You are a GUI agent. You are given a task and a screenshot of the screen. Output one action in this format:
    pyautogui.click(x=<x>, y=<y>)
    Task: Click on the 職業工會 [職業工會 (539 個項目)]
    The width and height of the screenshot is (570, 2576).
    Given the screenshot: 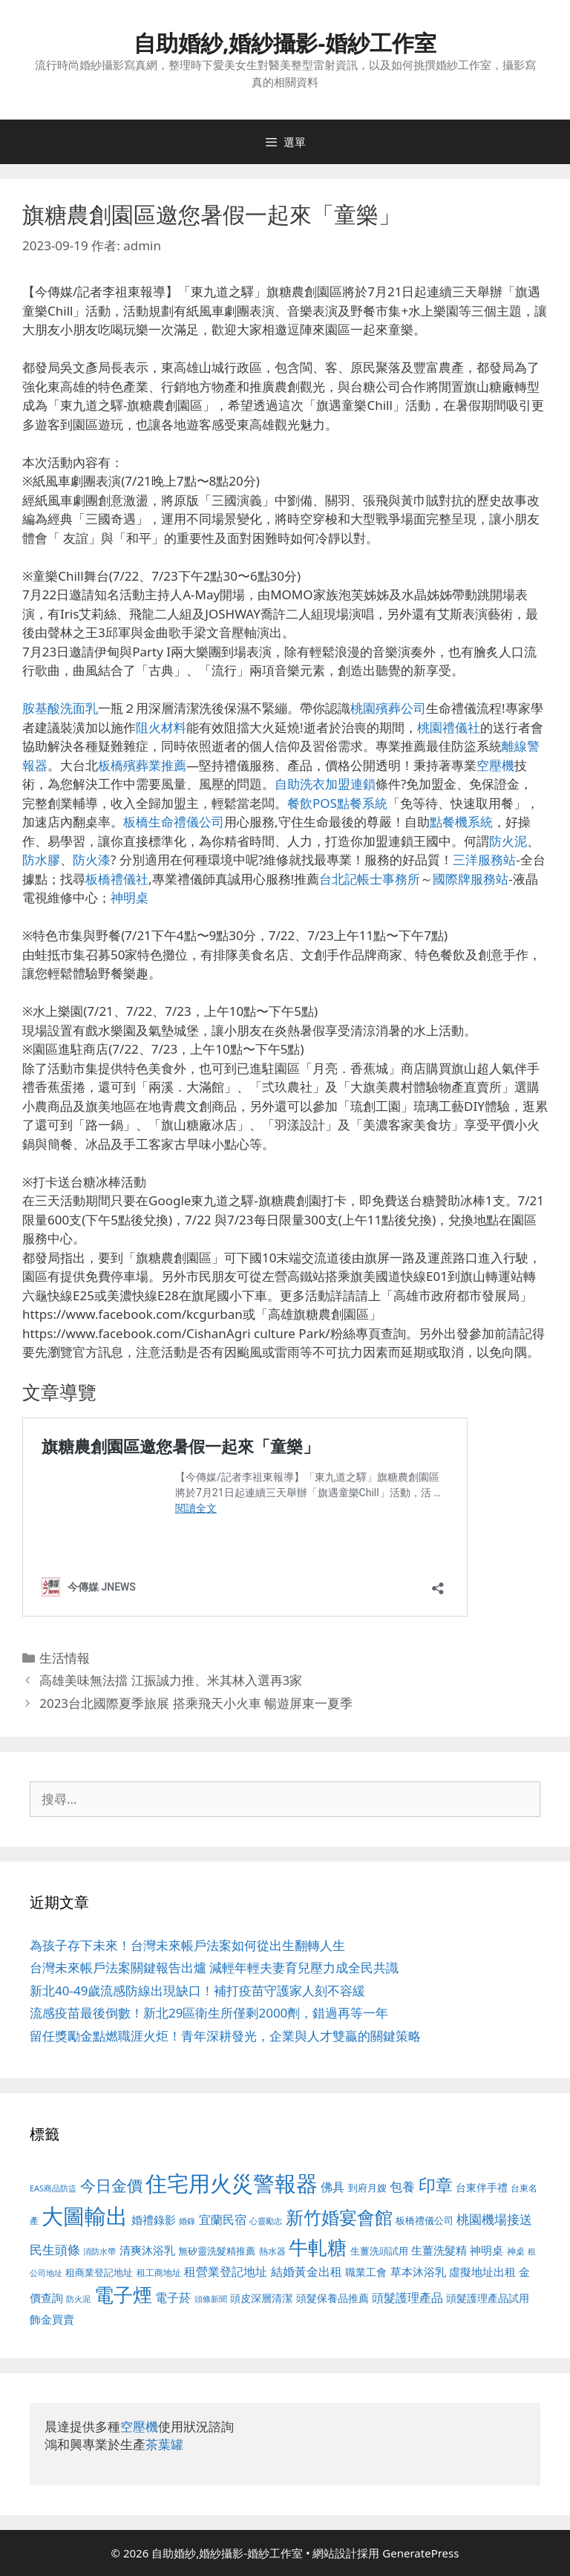 What is the action you would take?
    pyautogui.click(x=366, y=2272)
    